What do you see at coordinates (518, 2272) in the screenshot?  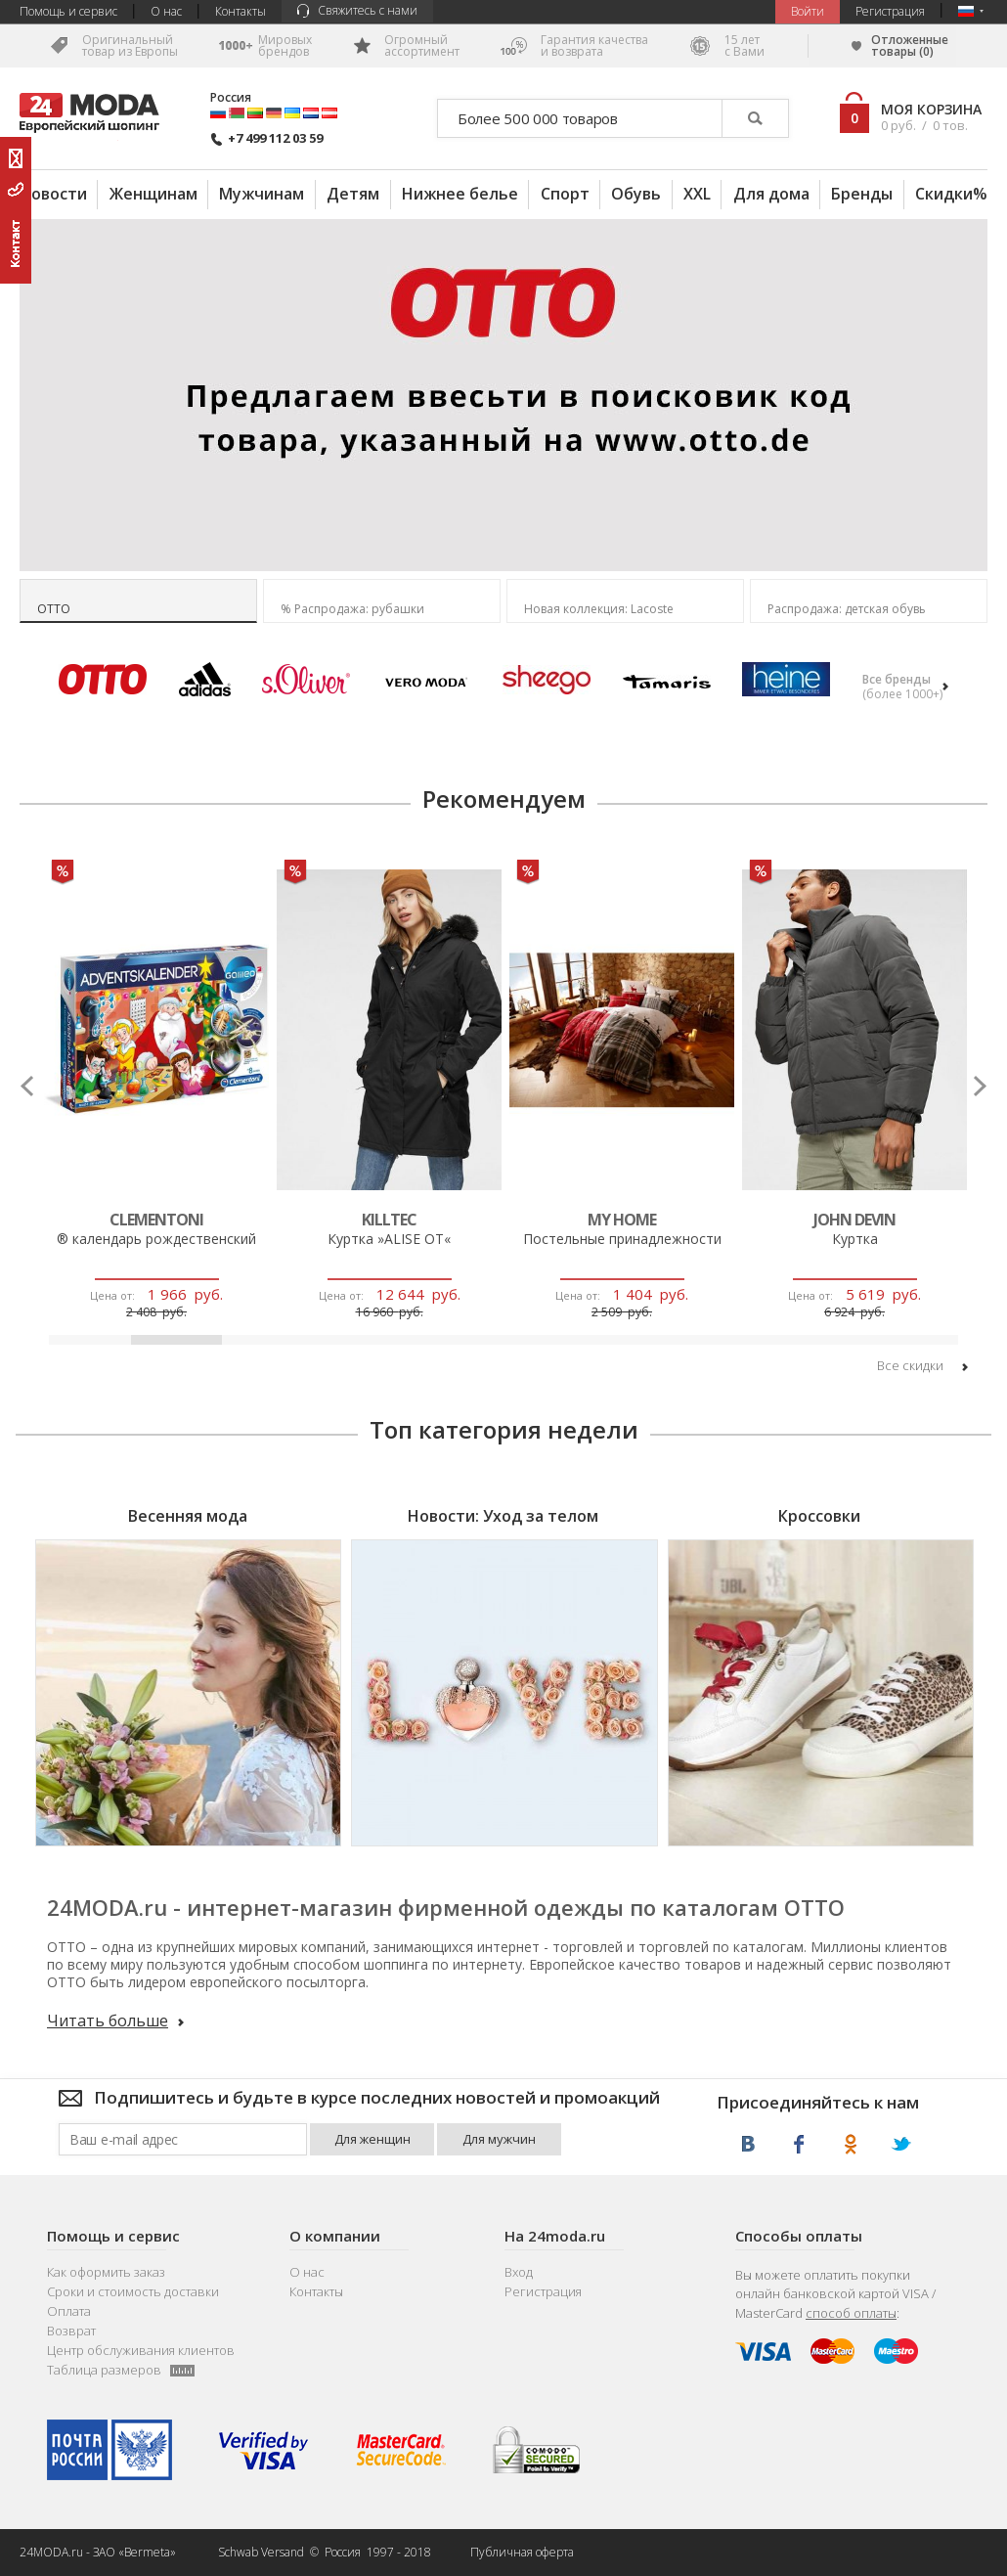 I see `Вход` at bounding box center [518, 2272].